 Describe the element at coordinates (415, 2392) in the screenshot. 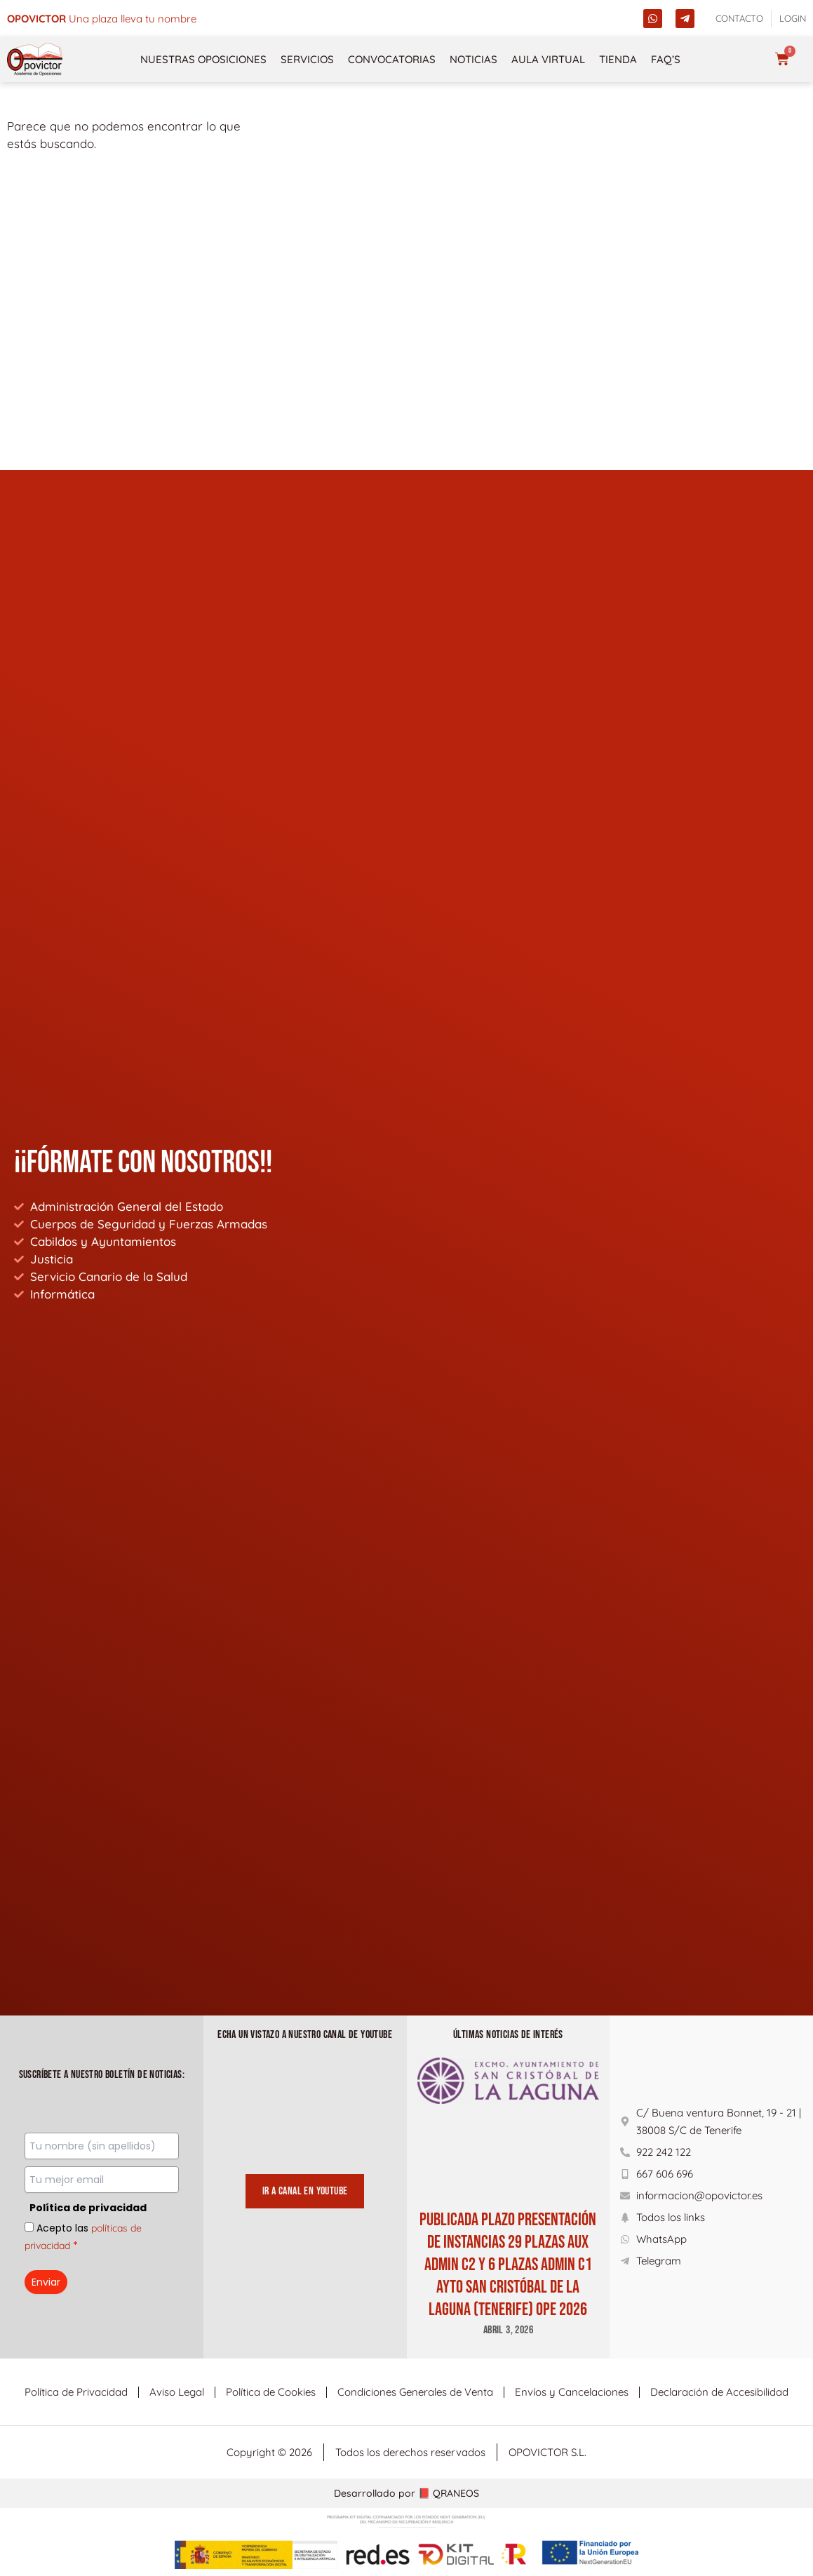

I see `Condiciones Generales de Venta` at that location.